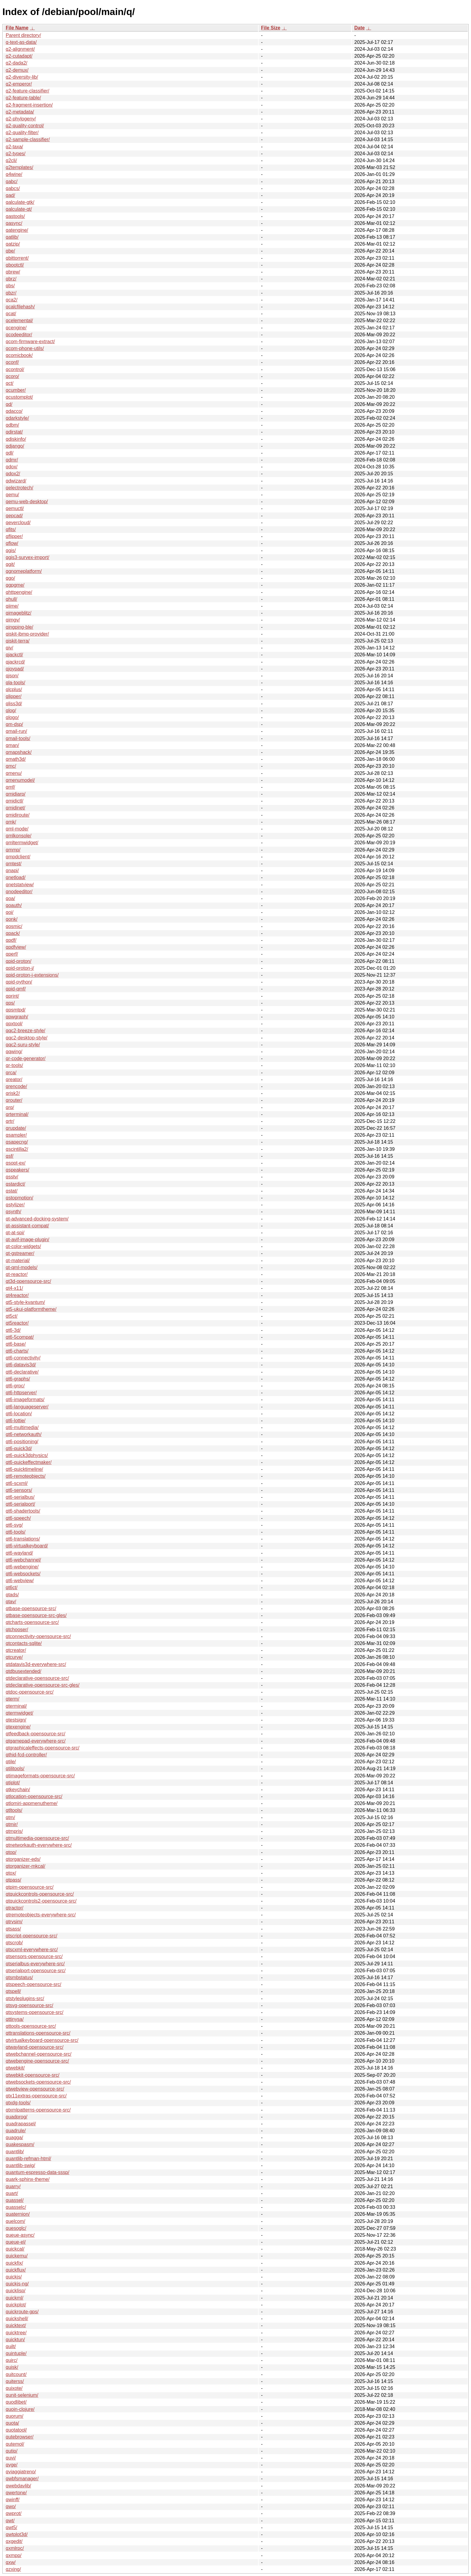 This screenshot has width=471, height=2576. What do you see at coordinates (25, 348) in the screenshot?
I see `qcom-phone-utils/` at bounding box center [25, 348].